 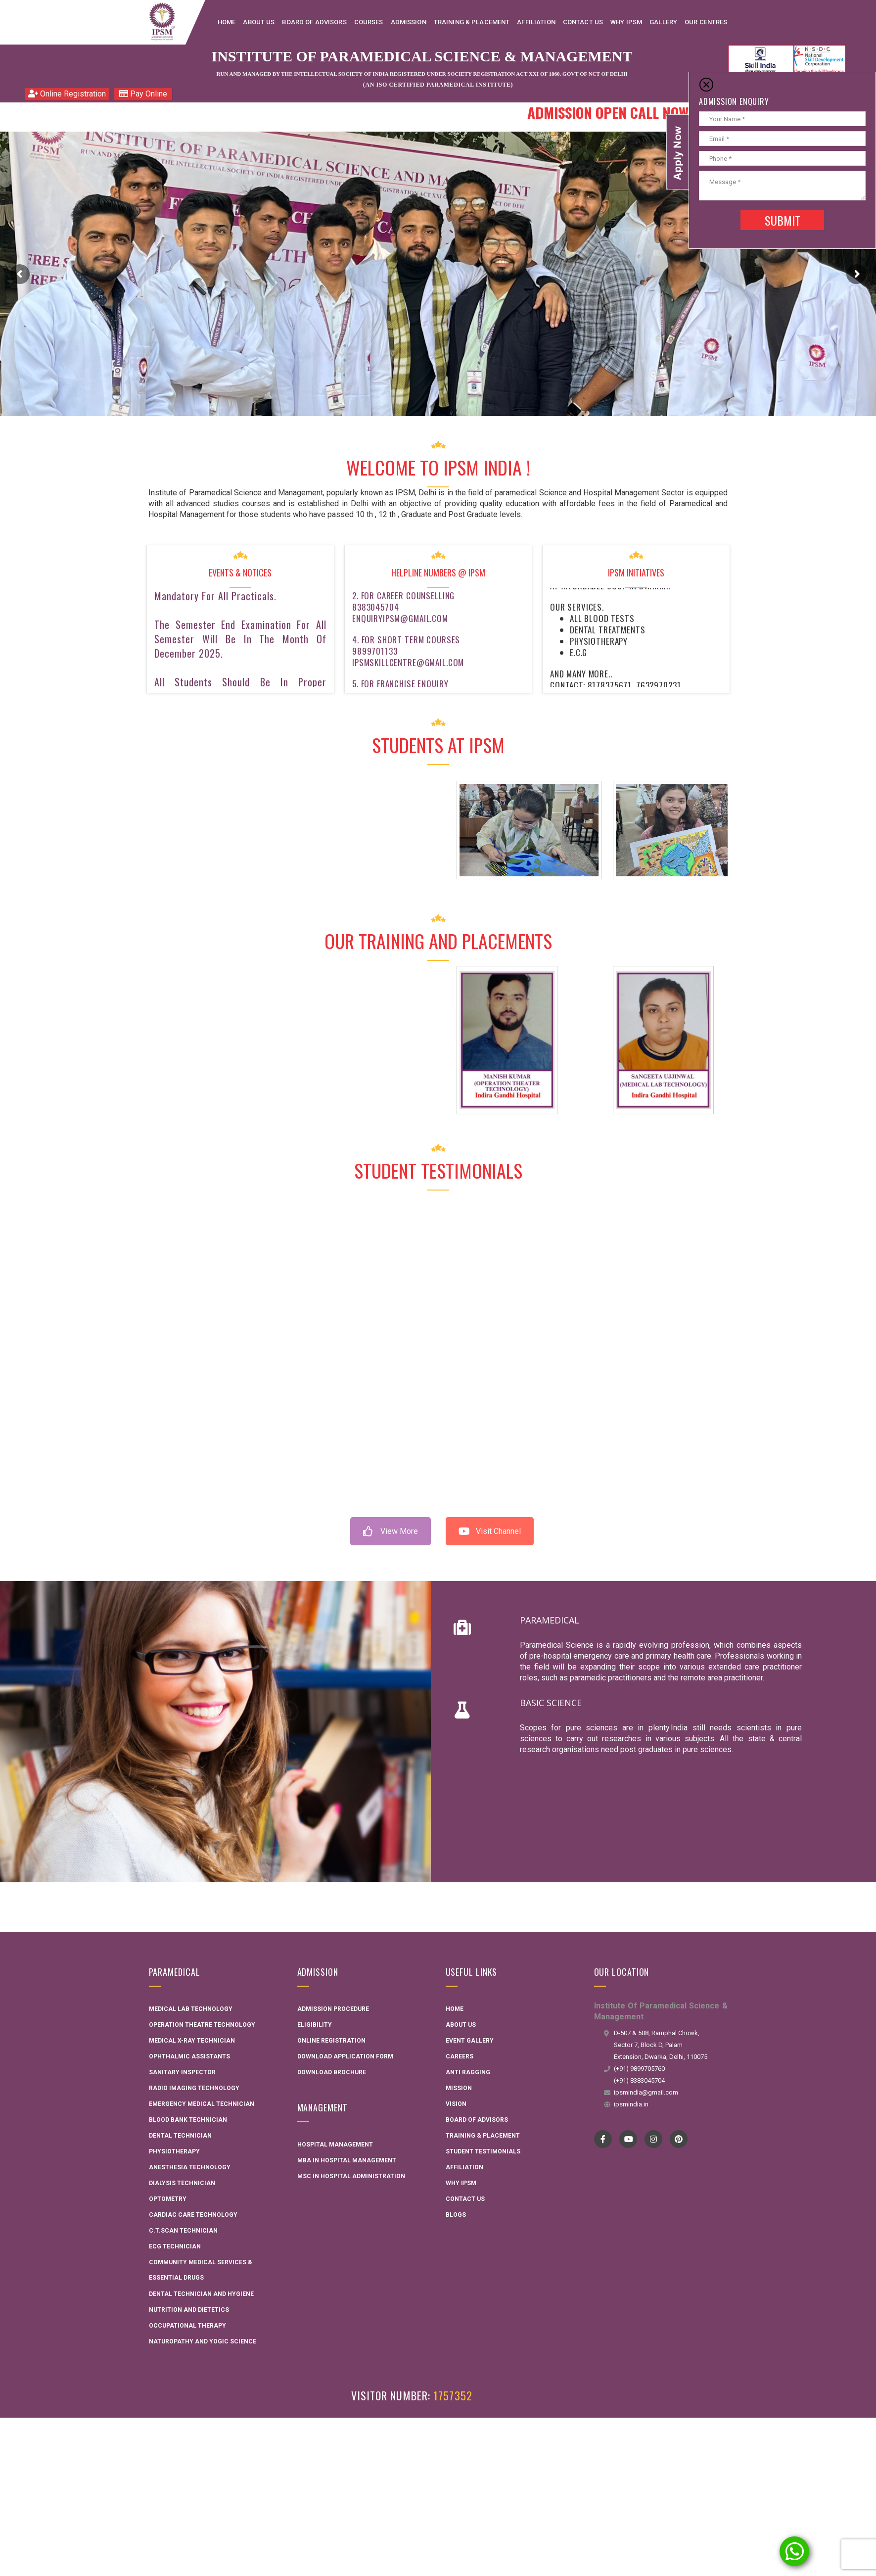 What do you see at coordinates (167, 2198) in the screenshot?
I see `Optometry` at bounding box center [167, 2198].